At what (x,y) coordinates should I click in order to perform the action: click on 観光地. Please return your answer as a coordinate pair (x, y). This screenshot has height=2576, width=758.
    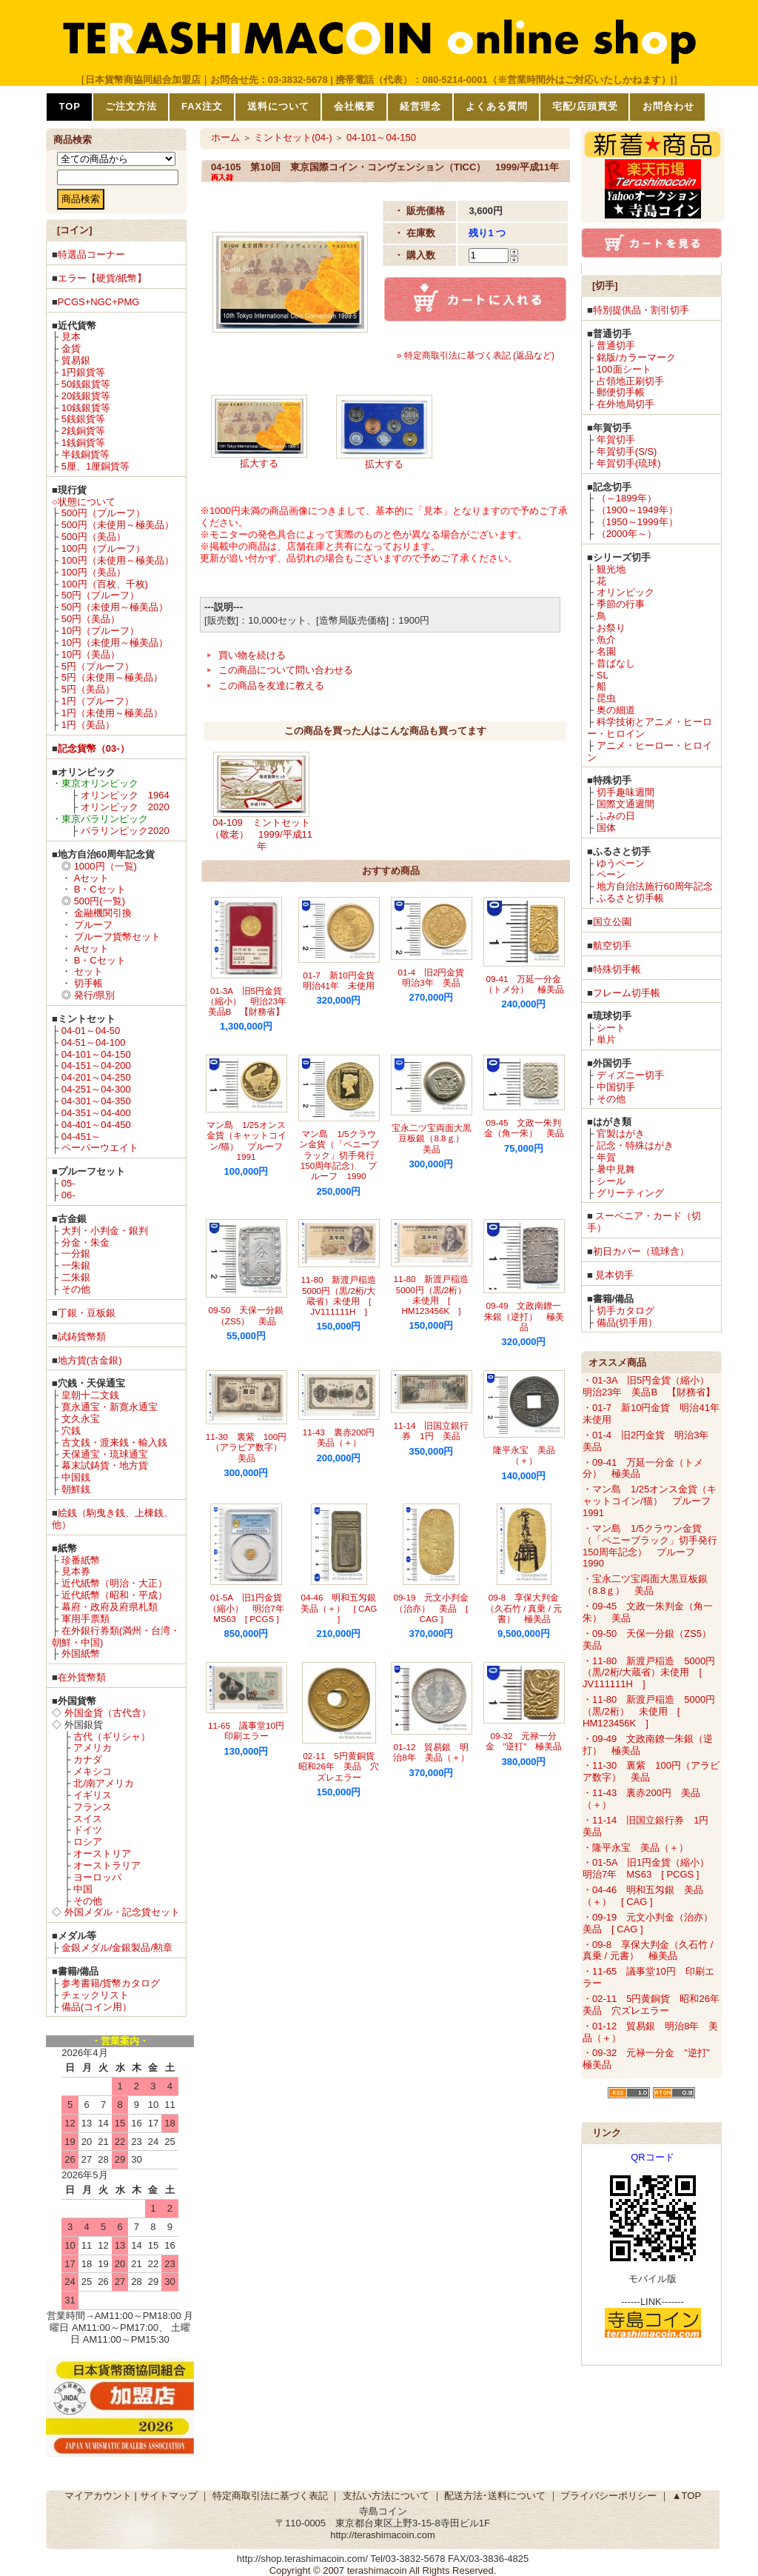
    Looking at the image, I should click on (611, 569).